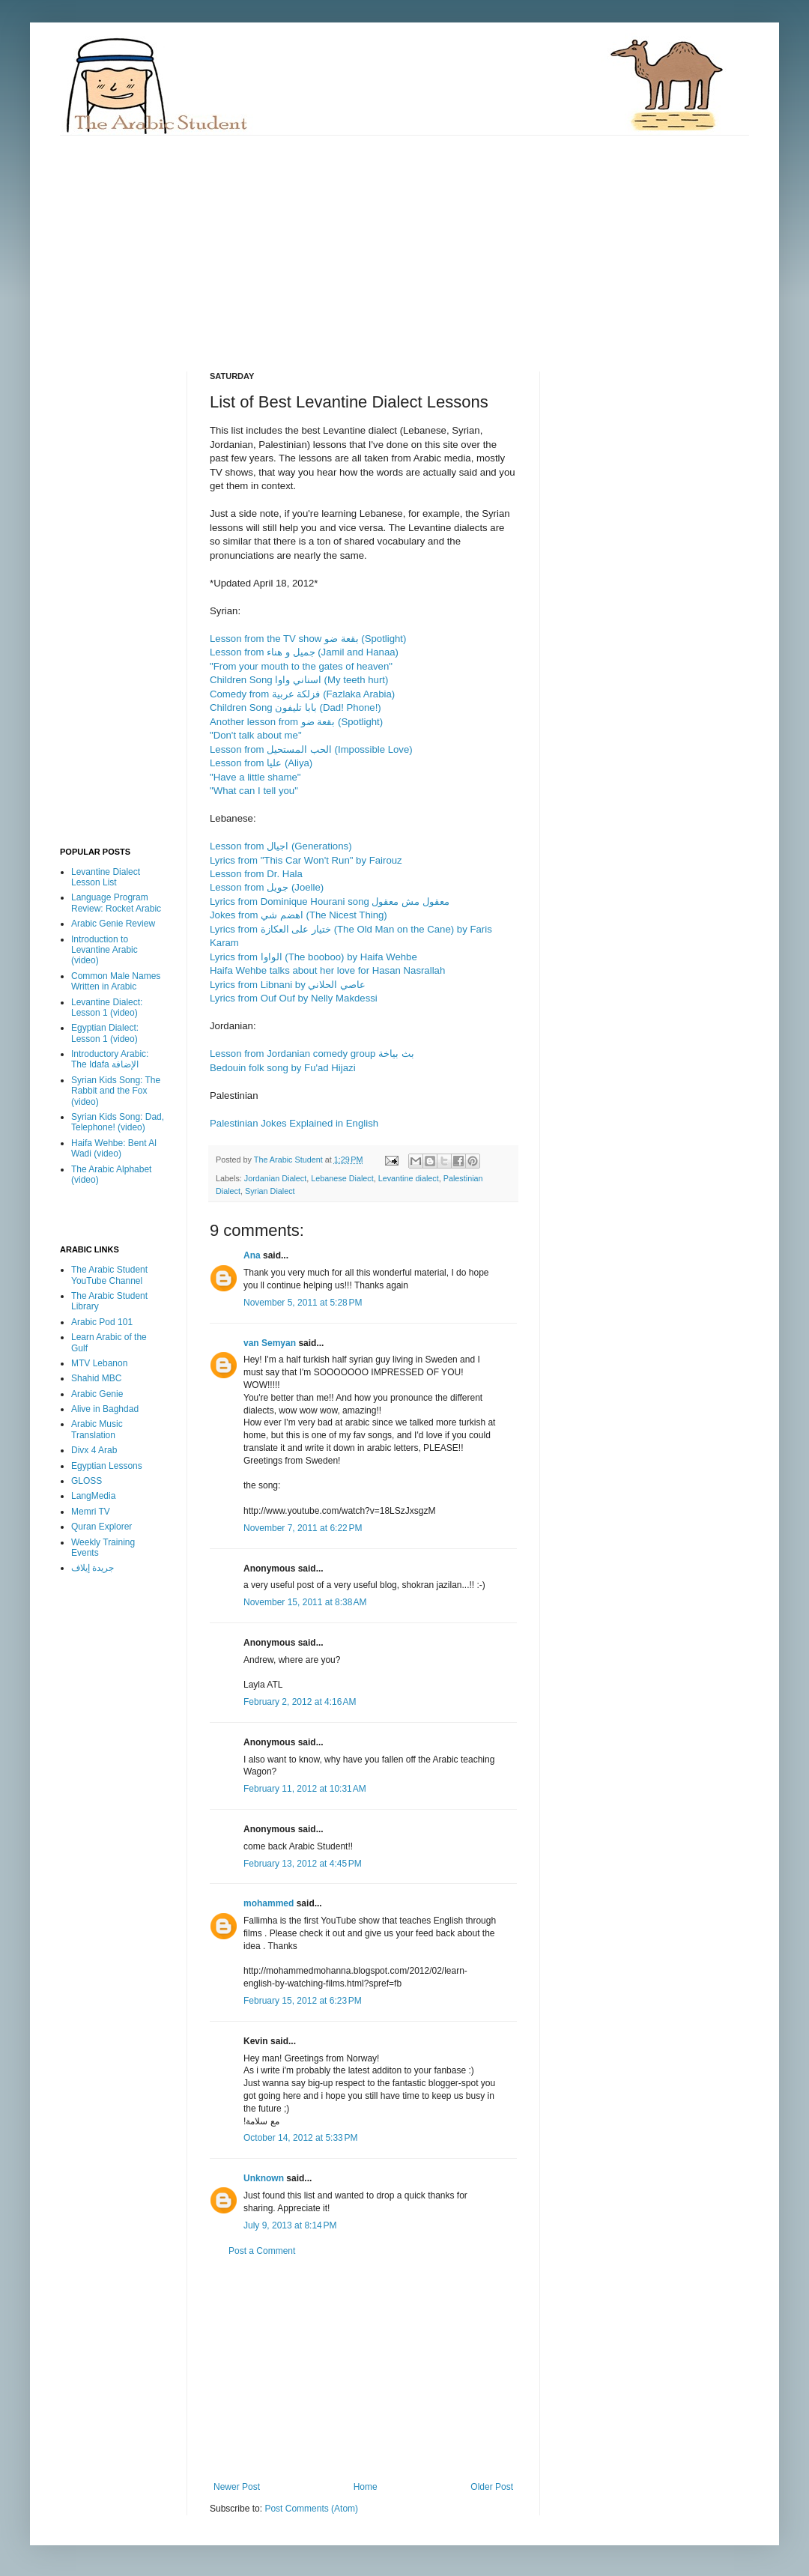  What do you see at coordinates (106, 1466) in the screenshot?
I see `Egyptian Lessons` at bounding box center [106, 1466].